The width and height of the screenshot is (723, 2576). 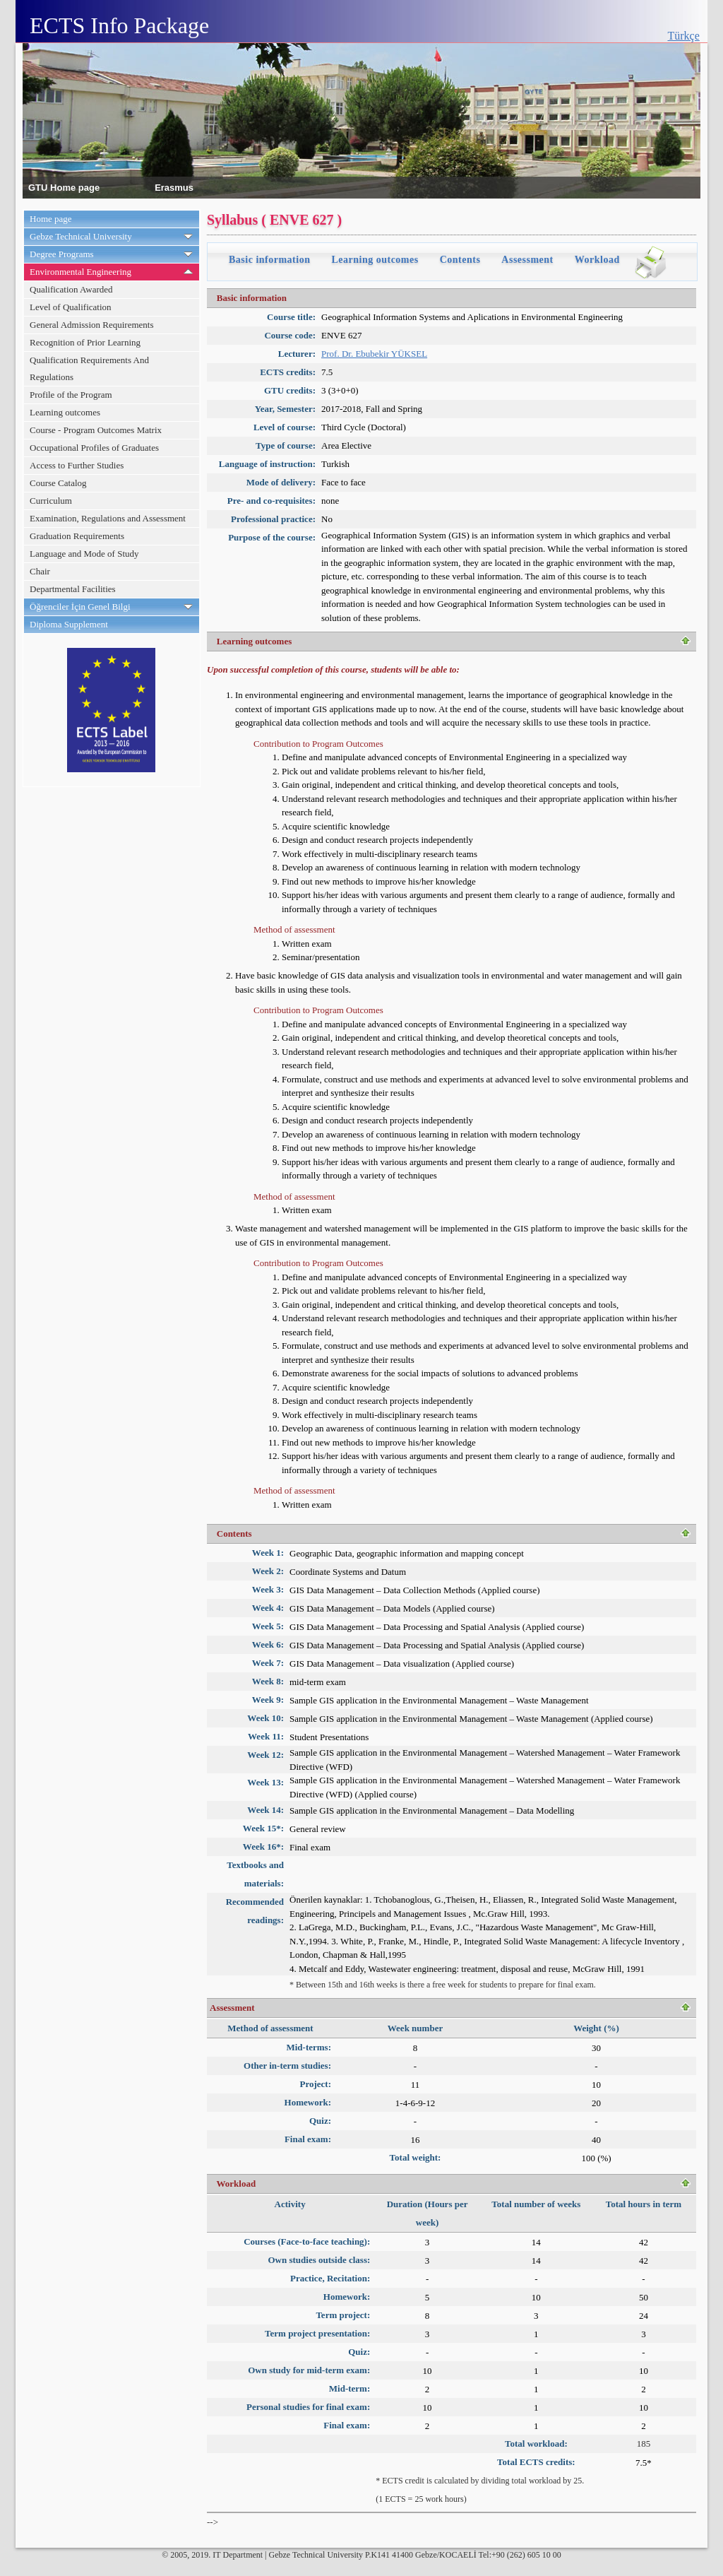 What do you see at coordinates (269, 259) in the screenshot?
I see `Basic information` at bounding box center [269, 259].